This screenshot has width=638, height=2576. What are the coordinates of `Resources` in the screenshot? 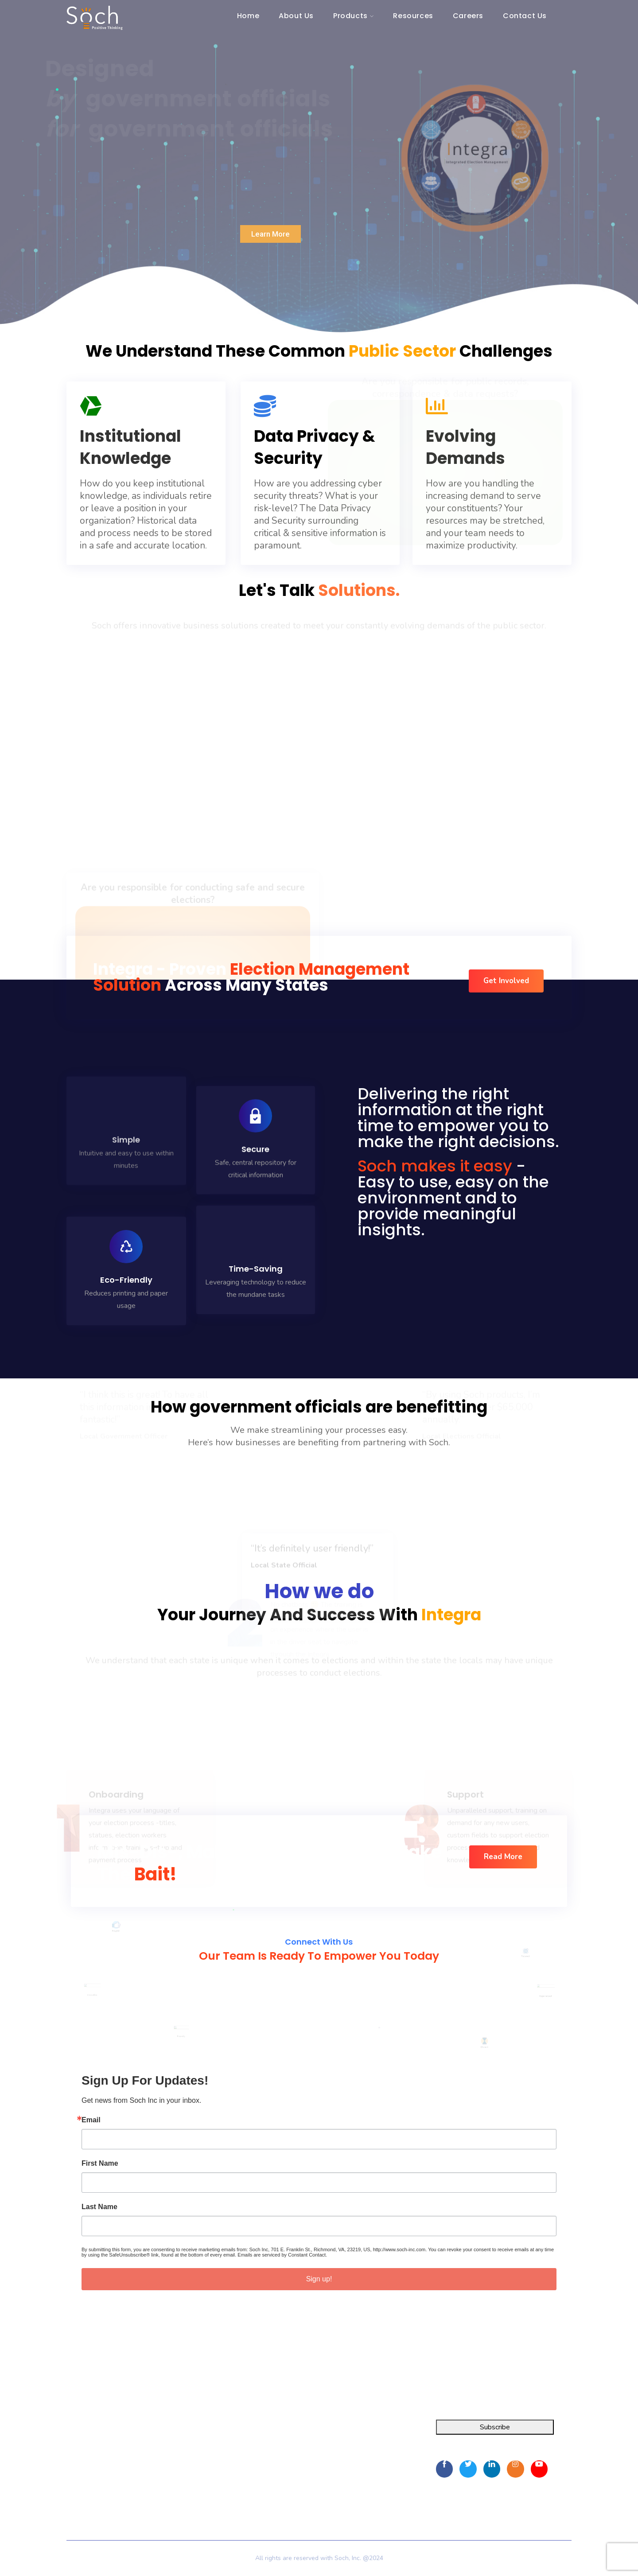 It's located at (199, 2463).